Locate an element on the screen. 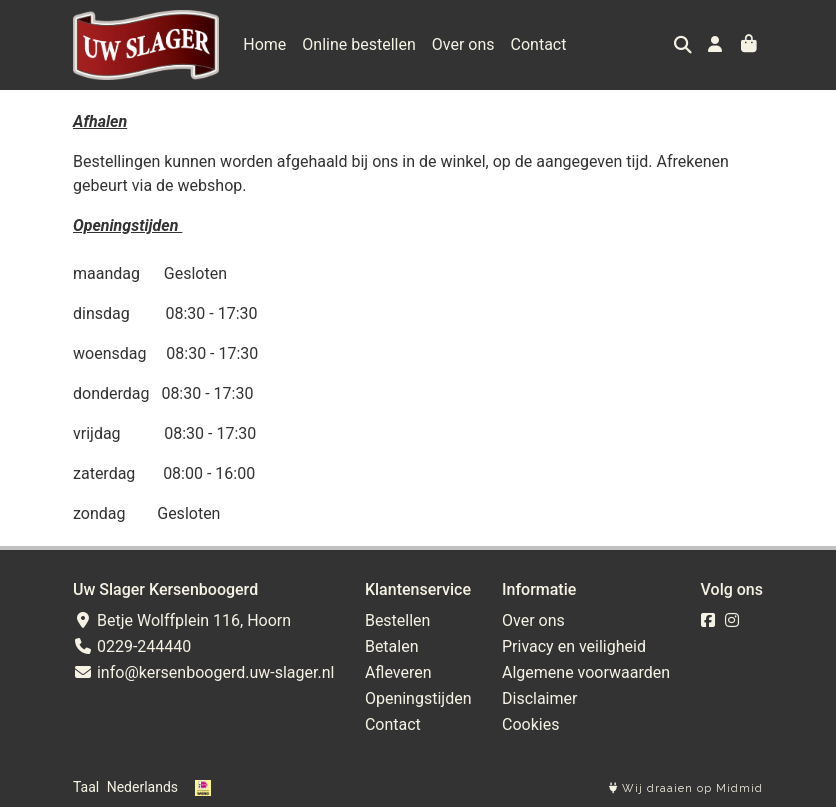 The image size is (836, 807). Cookies is located at coordinates (530, 724).